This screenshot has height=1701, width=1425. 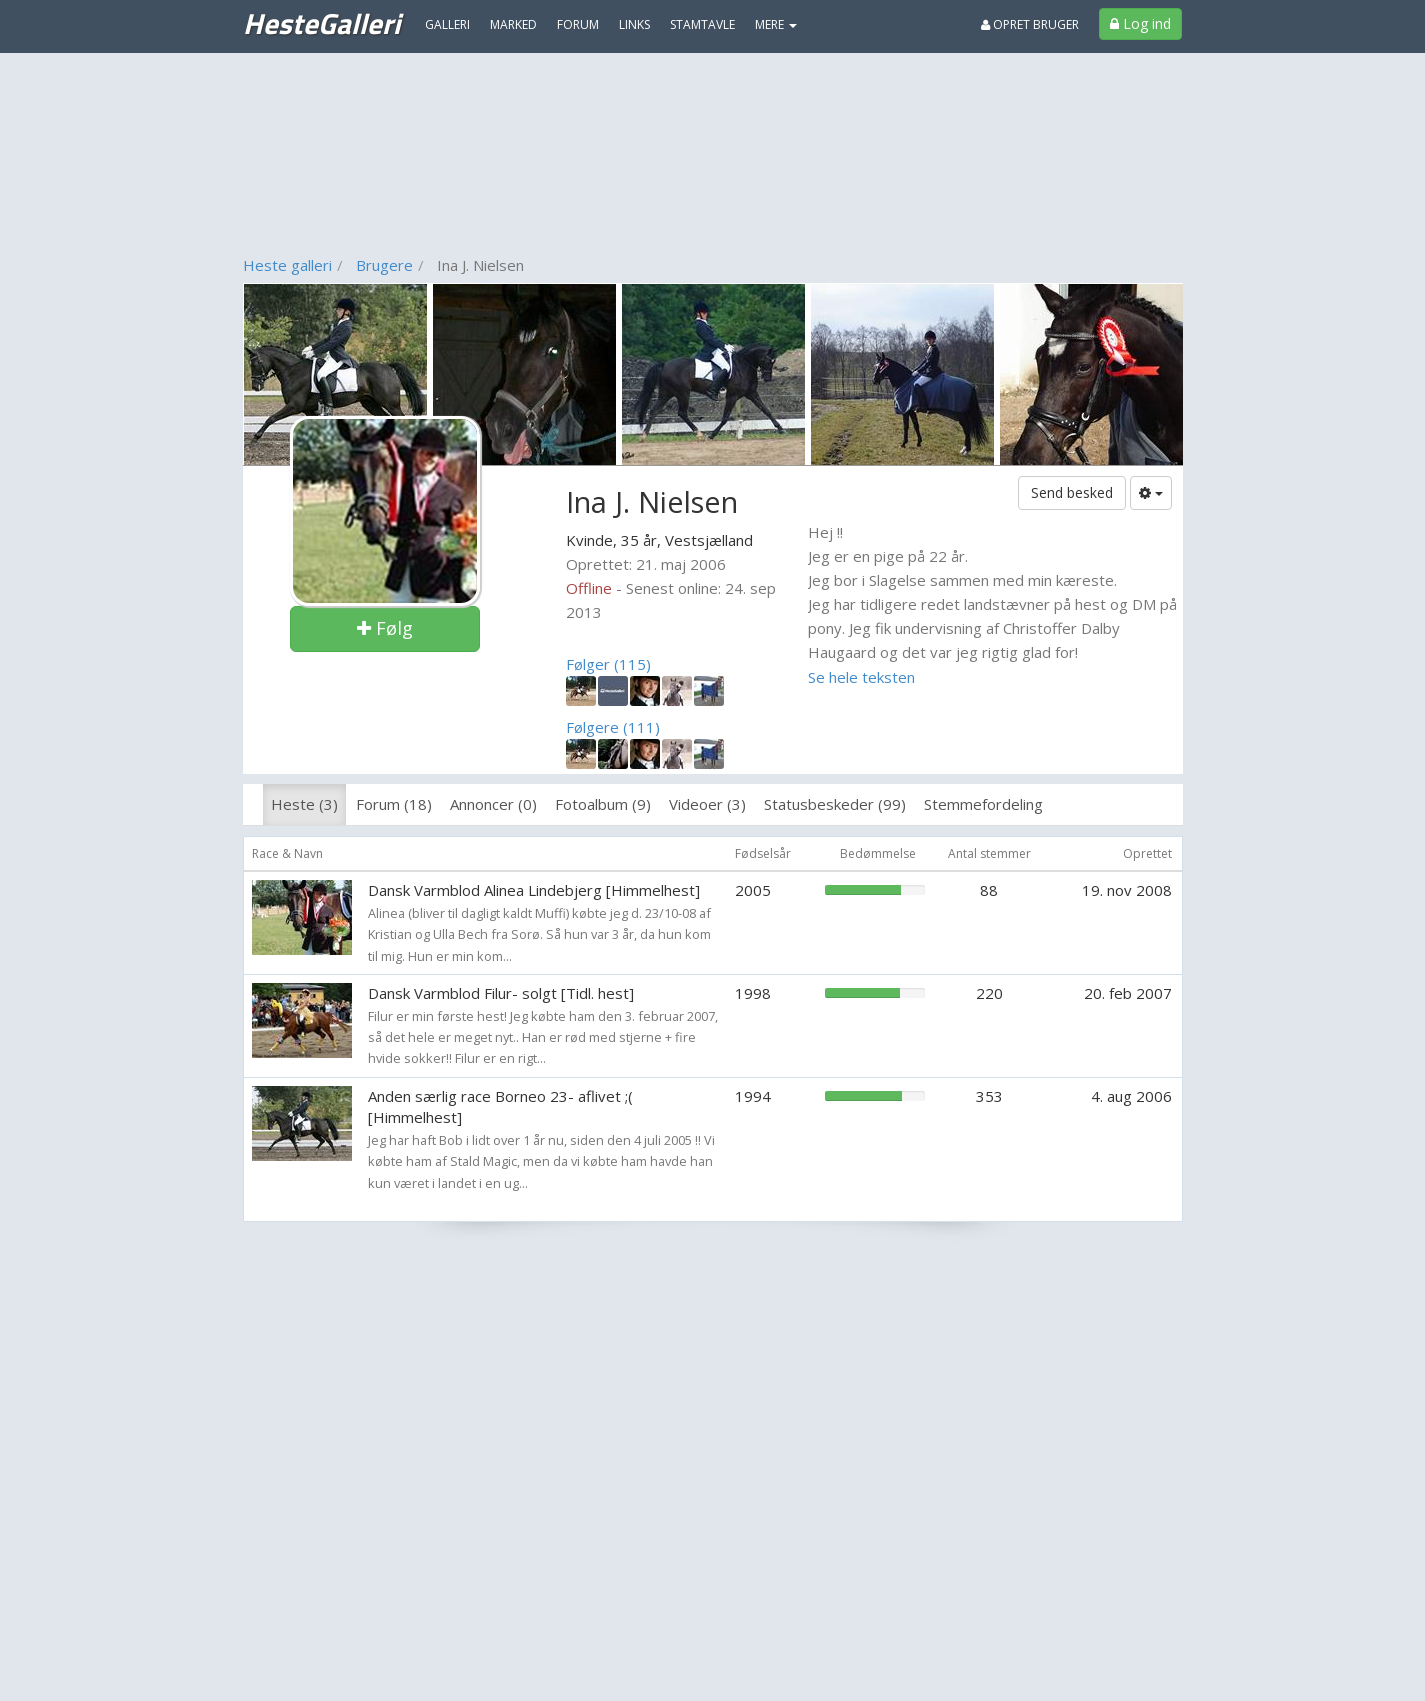 I want to click on Stamtavle [menuitem], so click(x=702, y=24).